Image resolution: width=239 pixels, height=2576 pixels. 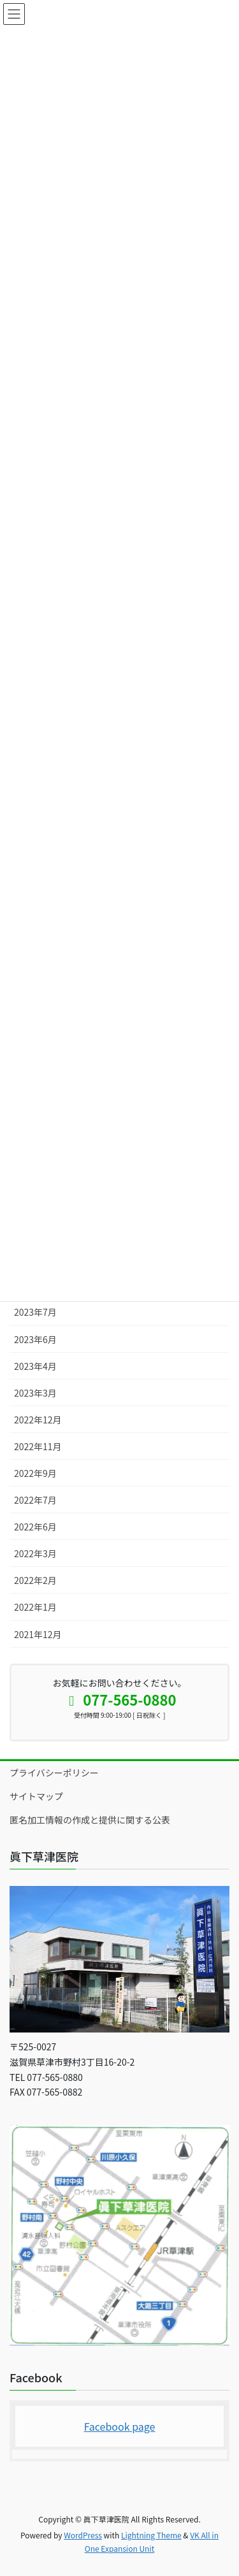 I want to click on 2022年3月, so click(x=35, y=1553).